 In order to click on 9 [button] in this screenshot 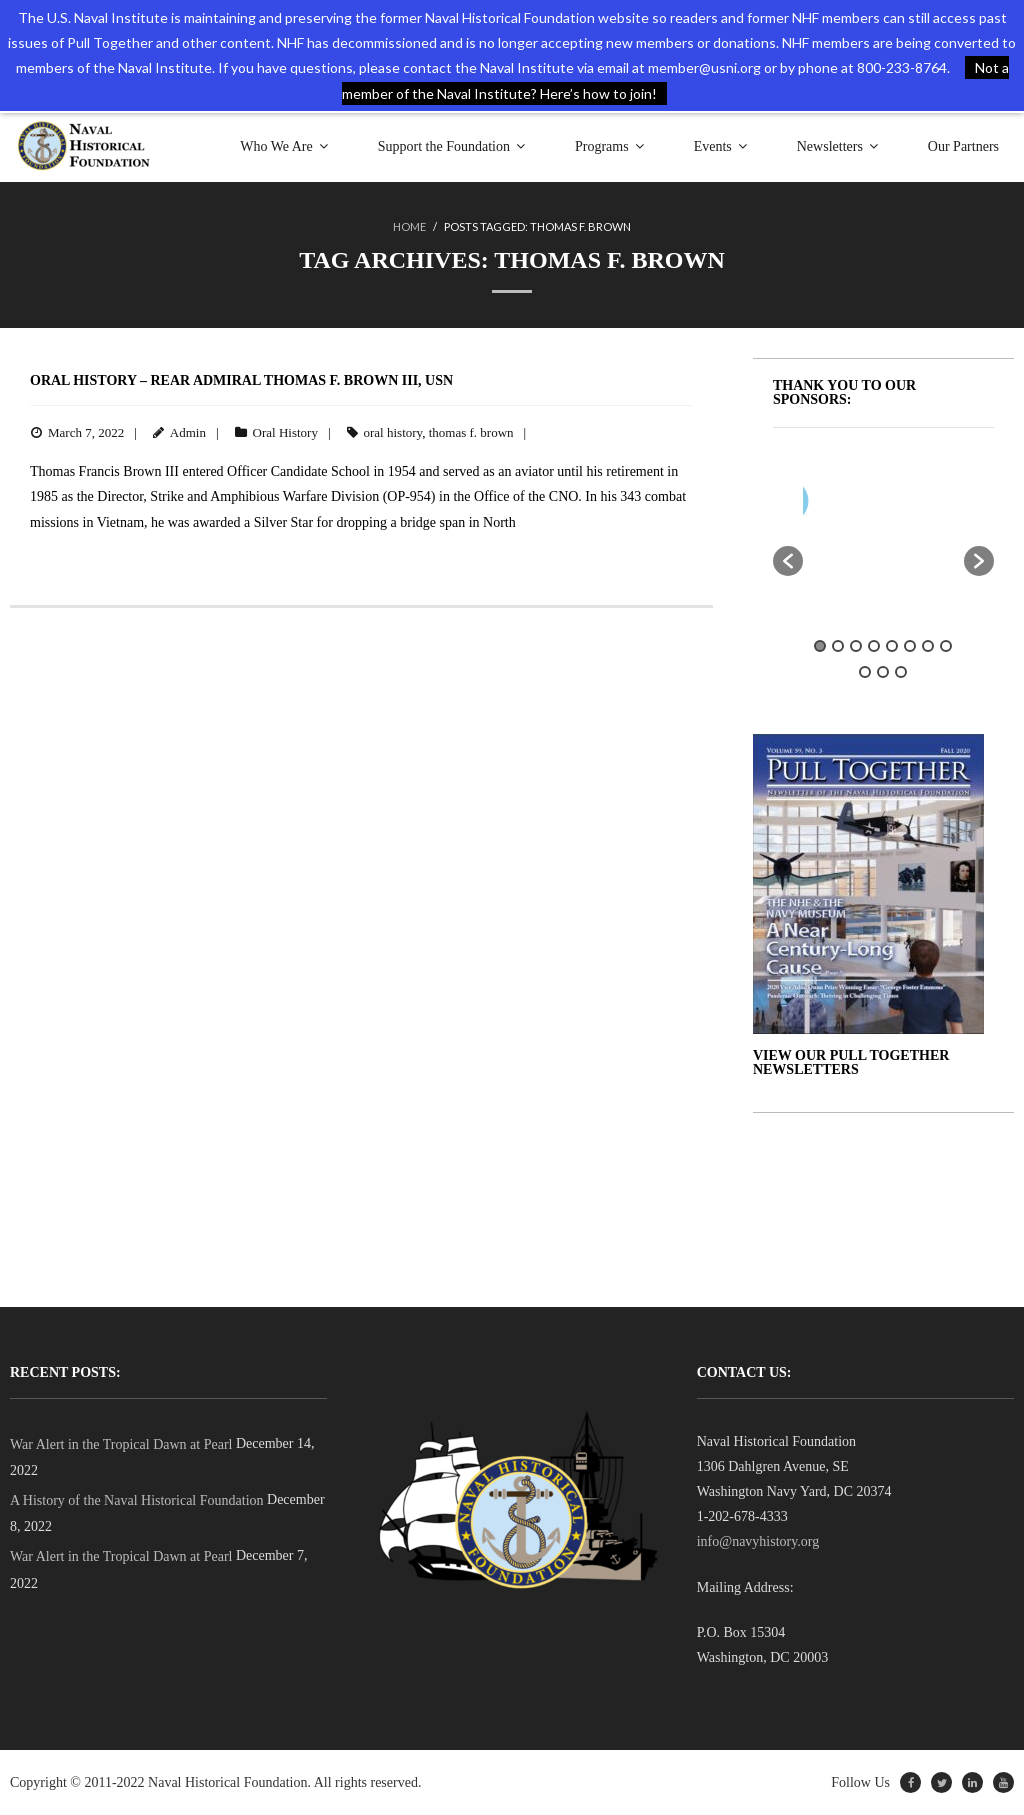, I will do `click(865, 672)`.